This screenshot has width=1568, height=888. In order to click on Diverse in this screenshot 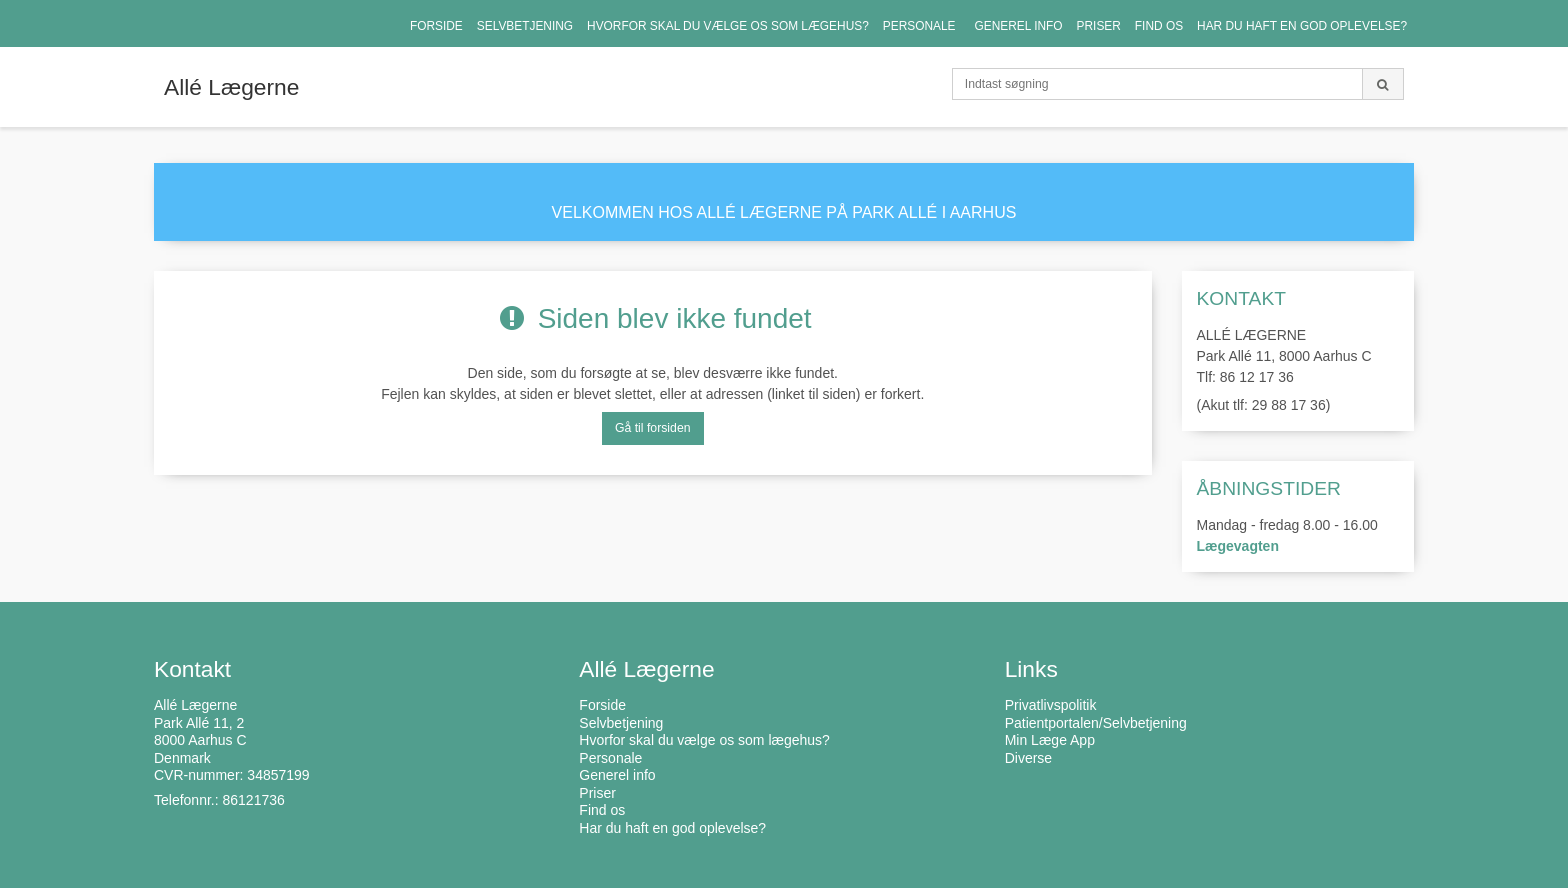, I will do `click(1028, 758)`.